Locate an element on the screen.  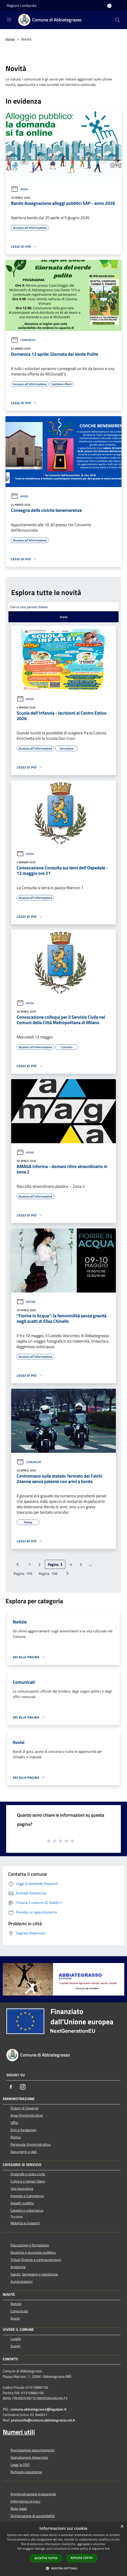
Appalti pubblici is located at coordinates (22, 2203).